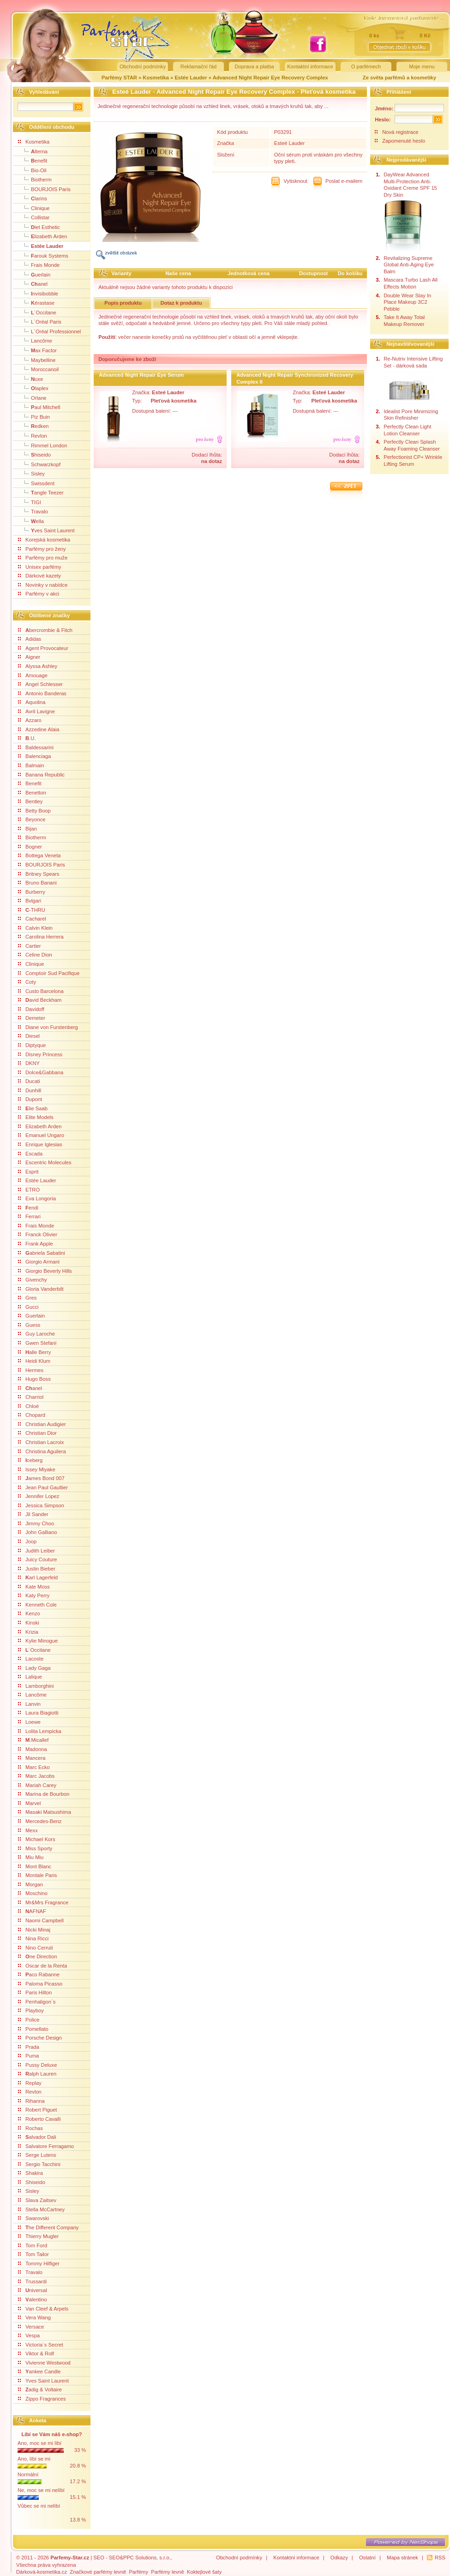  I want to click on Lancôme, so click(35, 340).